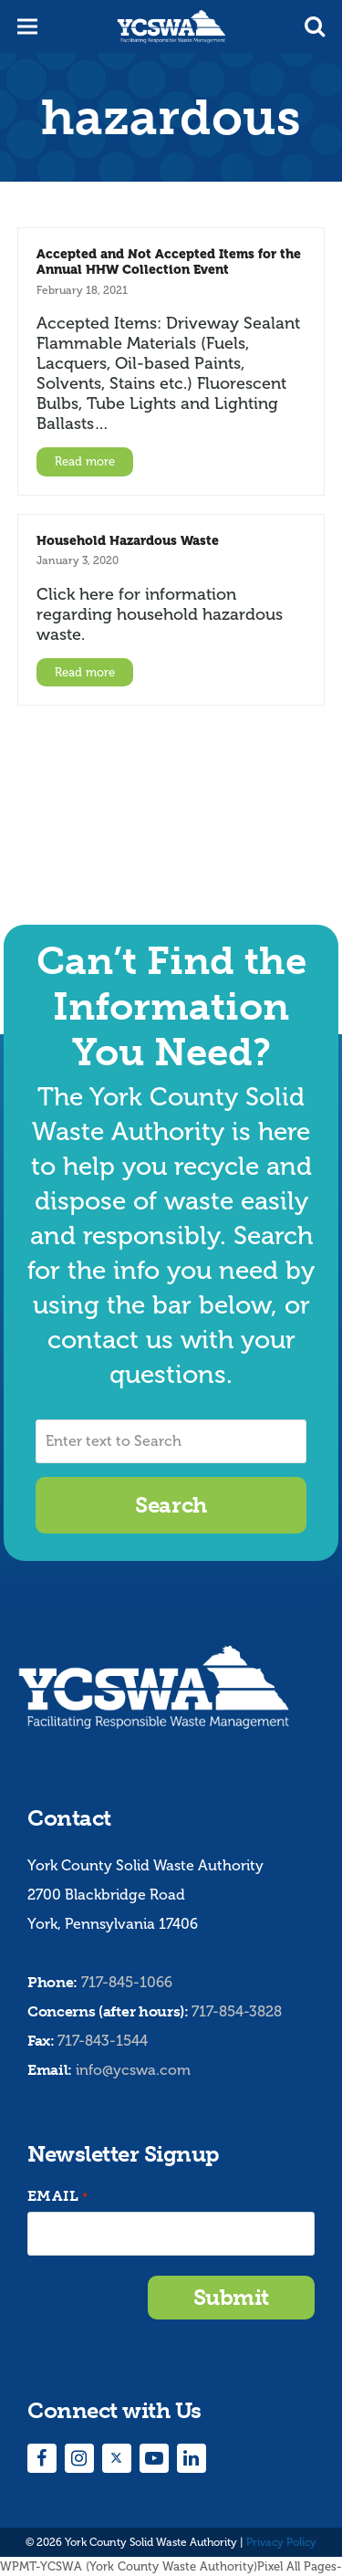 The width and height of the screenshot is (342, 2576). What do you see at coordinates (126, 1982) in the screenshot?
I see `717-845-1066` at bounding box center [126, 1982].